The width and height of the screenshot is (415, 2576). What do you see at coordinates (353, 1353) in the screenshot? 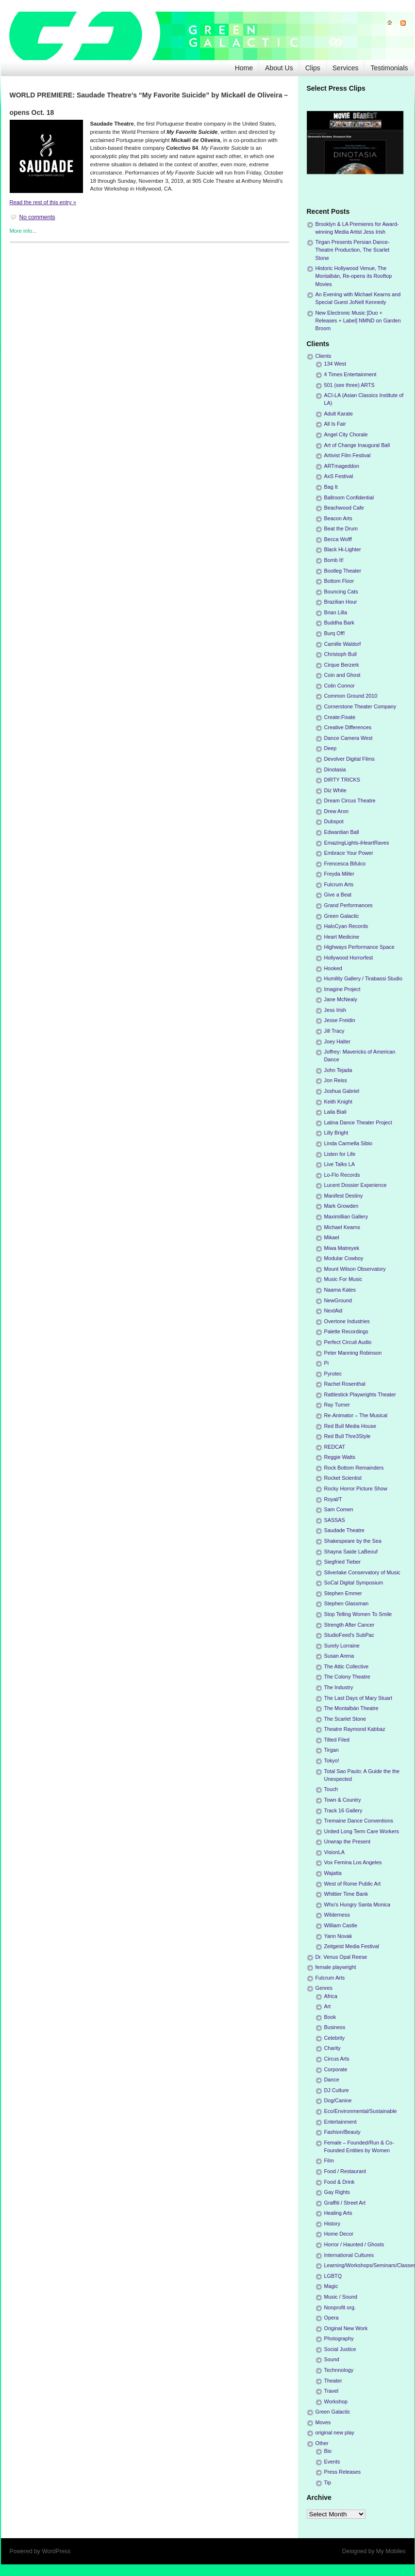
I see `Peter Manning Robinson` at bounding box center [353, 1353].